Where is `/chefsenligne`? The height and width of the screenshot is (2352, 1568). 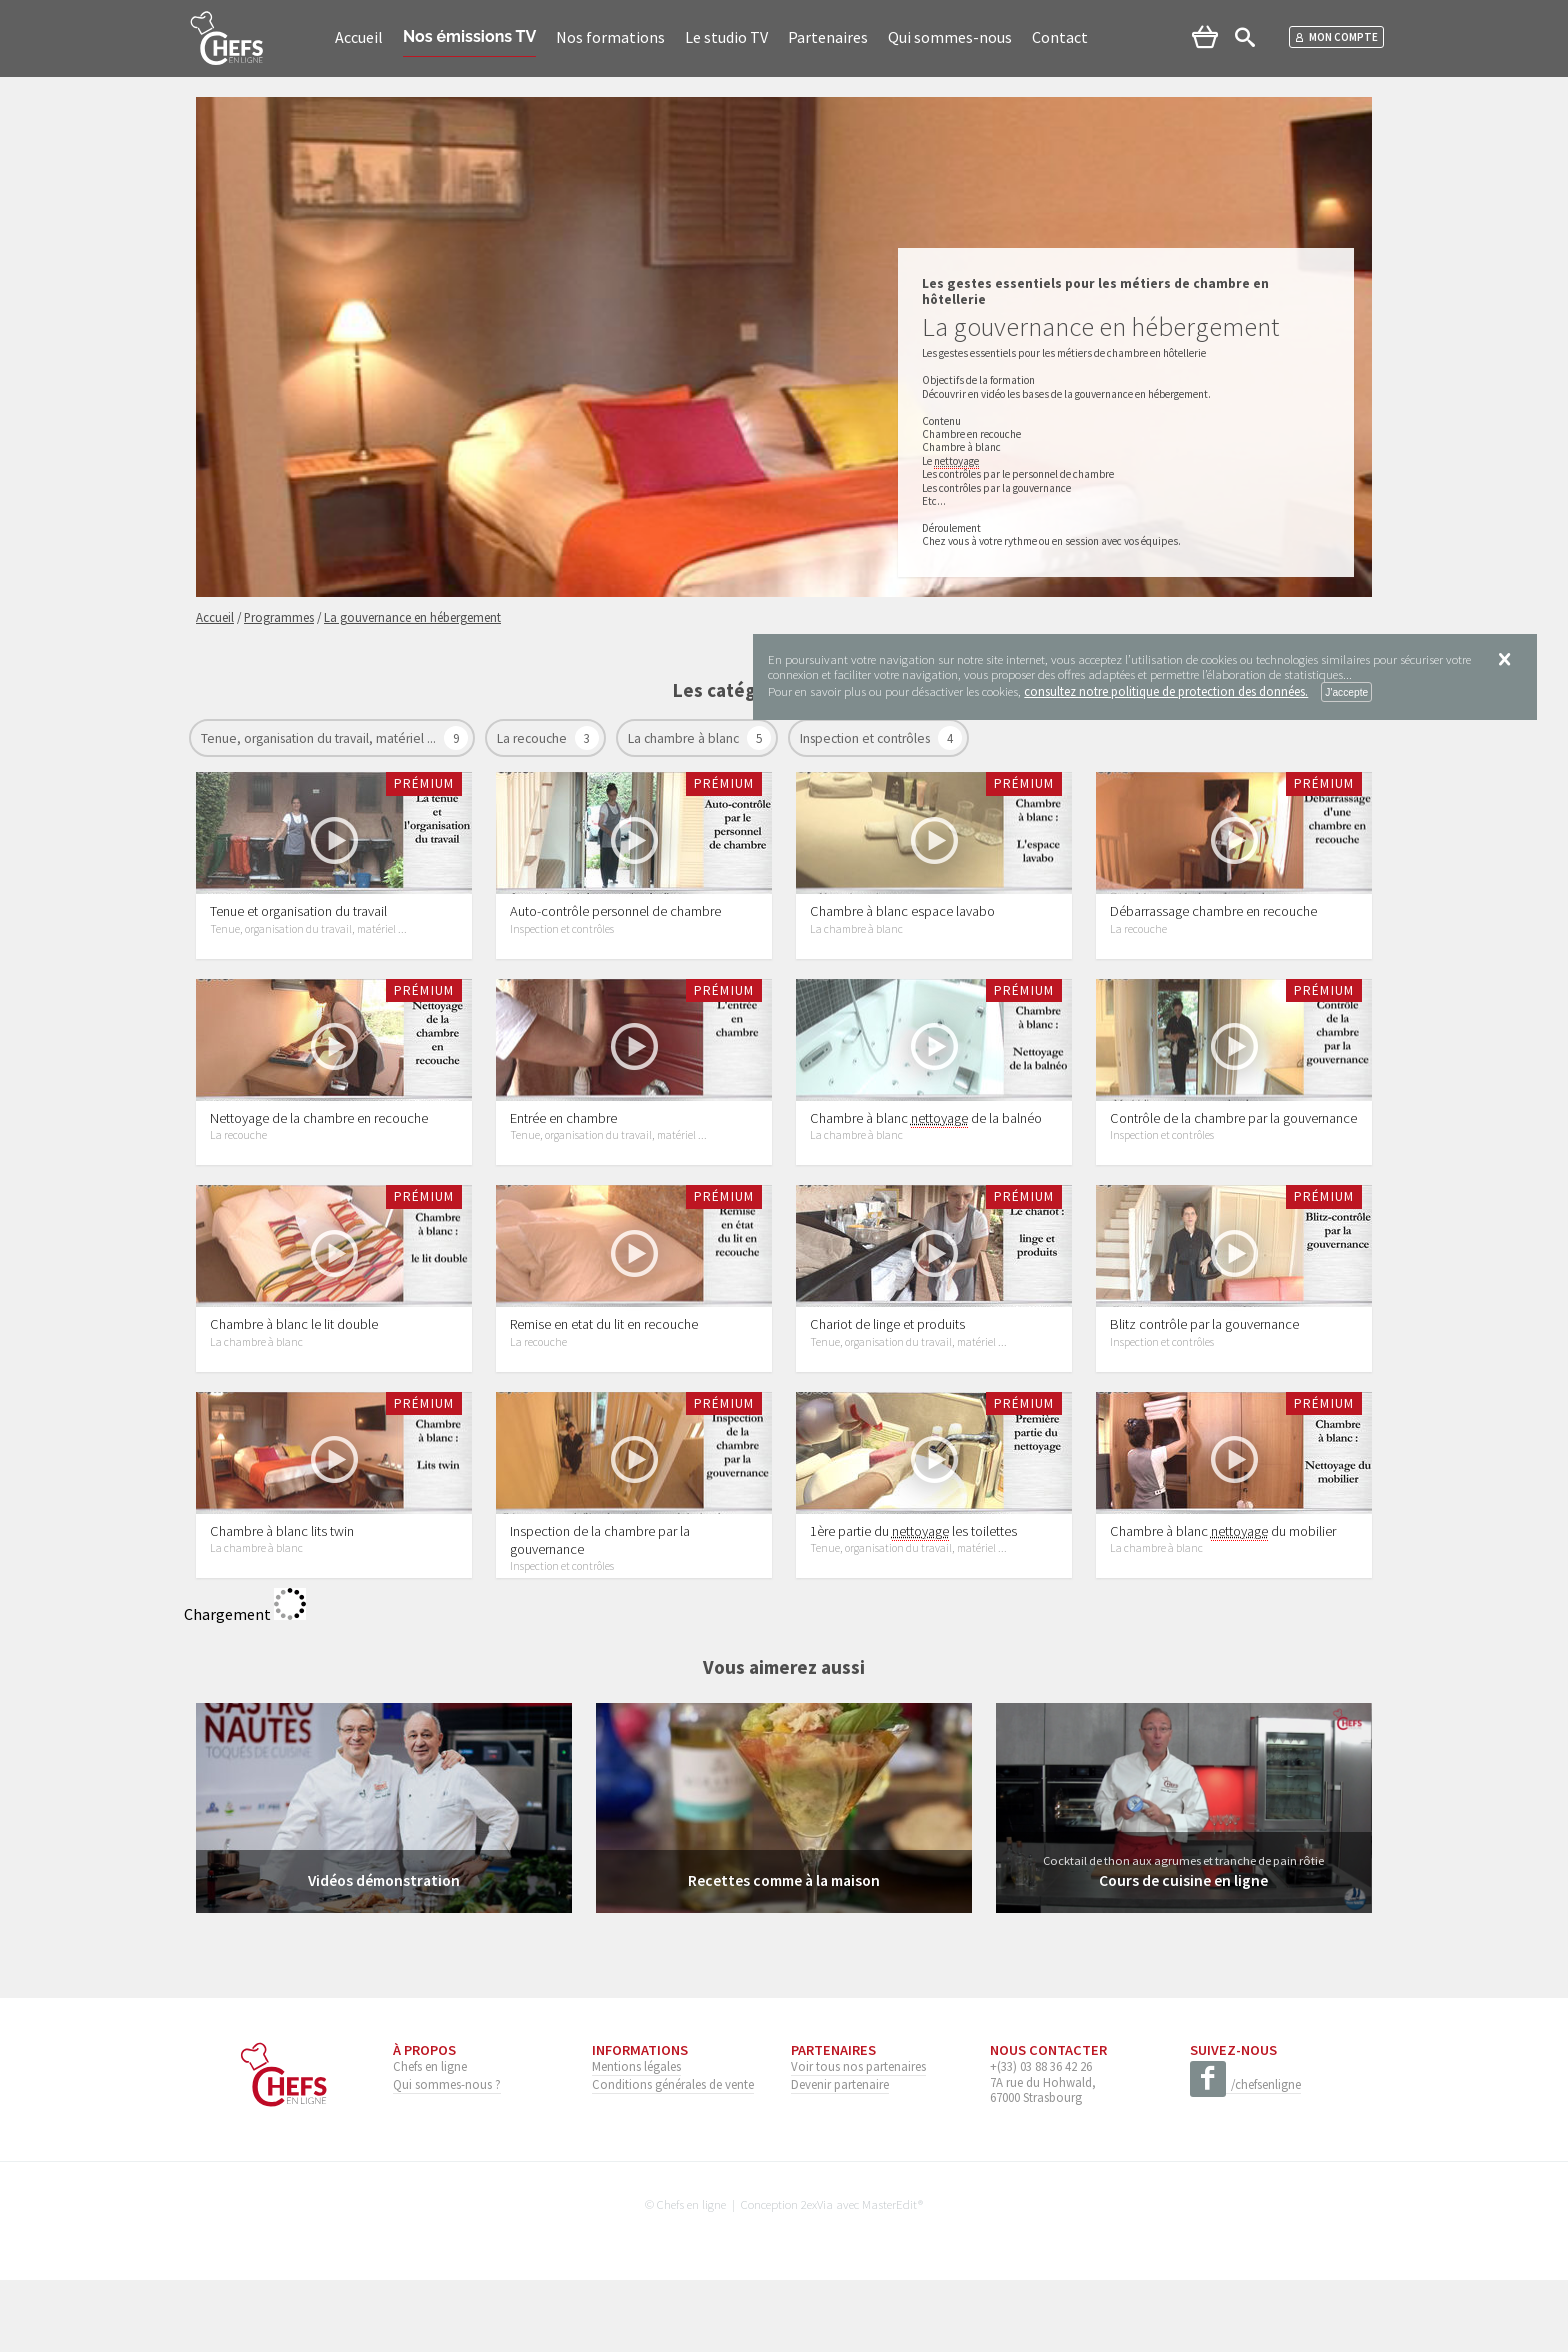 /chefsenligne is located at coordinates (1245, 2158).